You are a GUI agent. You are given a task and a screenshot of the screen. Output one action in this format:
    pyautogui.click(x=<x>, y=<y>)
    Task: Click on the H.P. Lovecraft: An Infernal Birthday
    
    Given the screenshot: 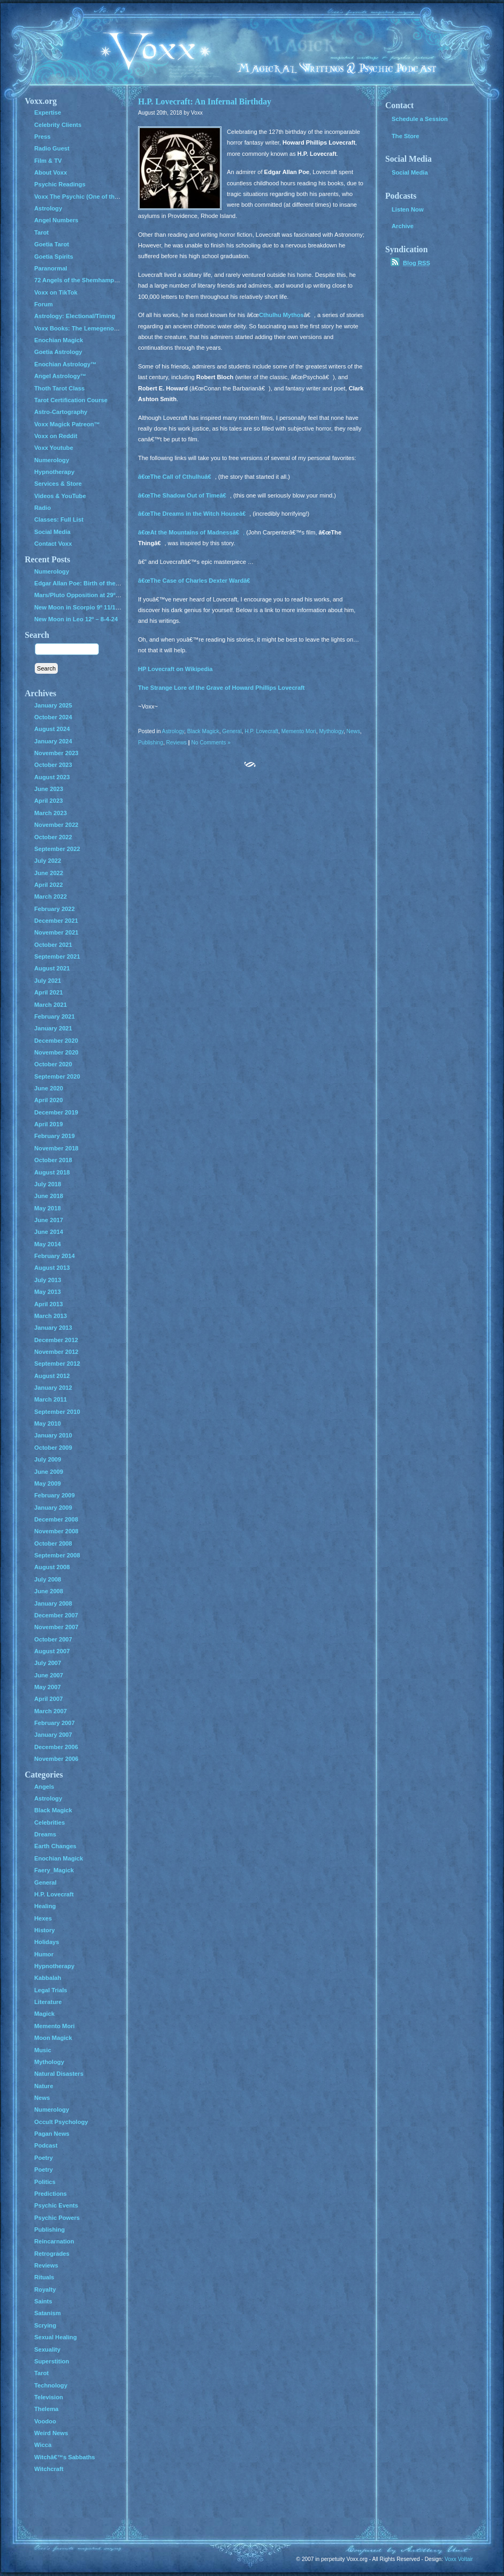 What is the action you would take?
    pyautogui.click(x=204, y=101)
    